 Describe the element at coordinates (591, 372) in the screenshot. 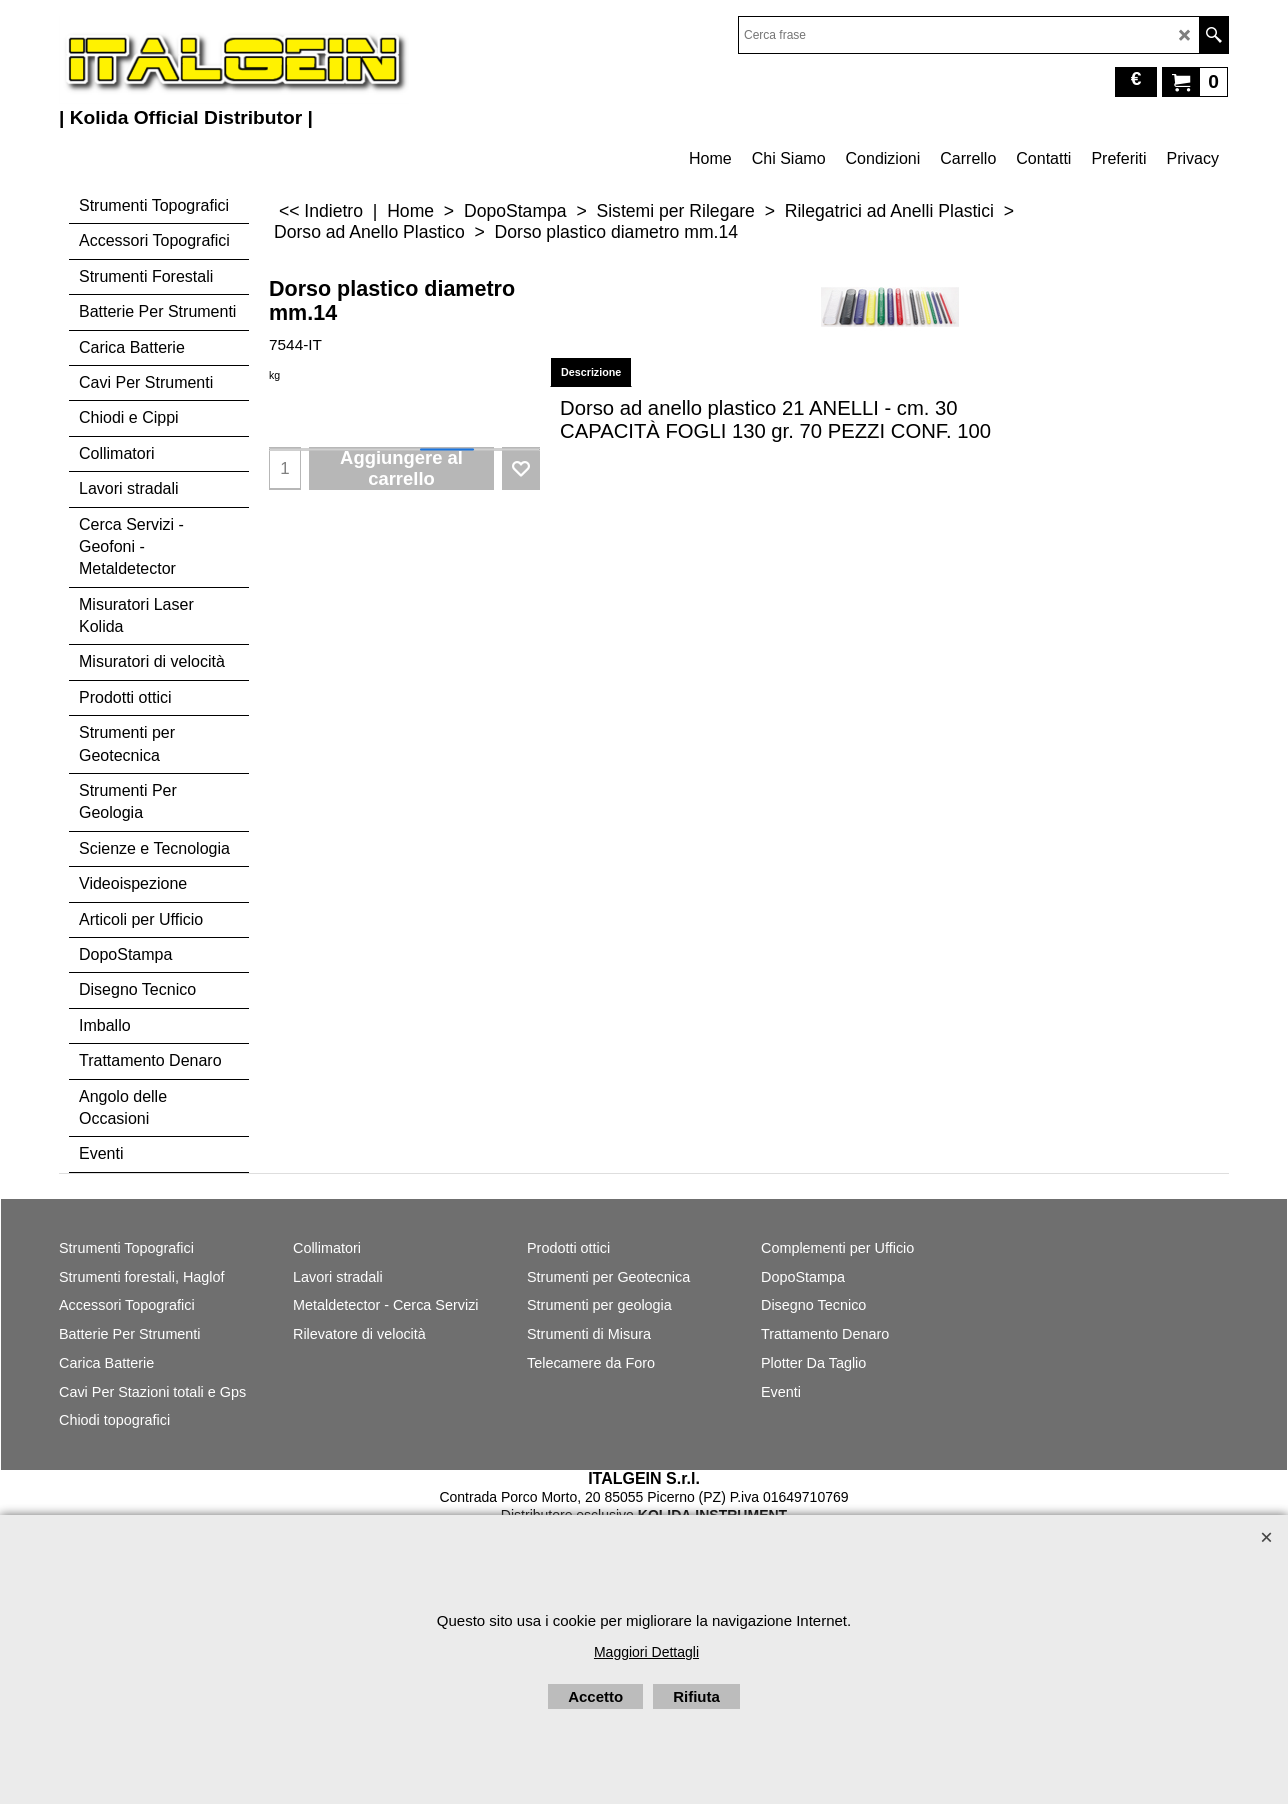

I see `Descrizione` at that location.